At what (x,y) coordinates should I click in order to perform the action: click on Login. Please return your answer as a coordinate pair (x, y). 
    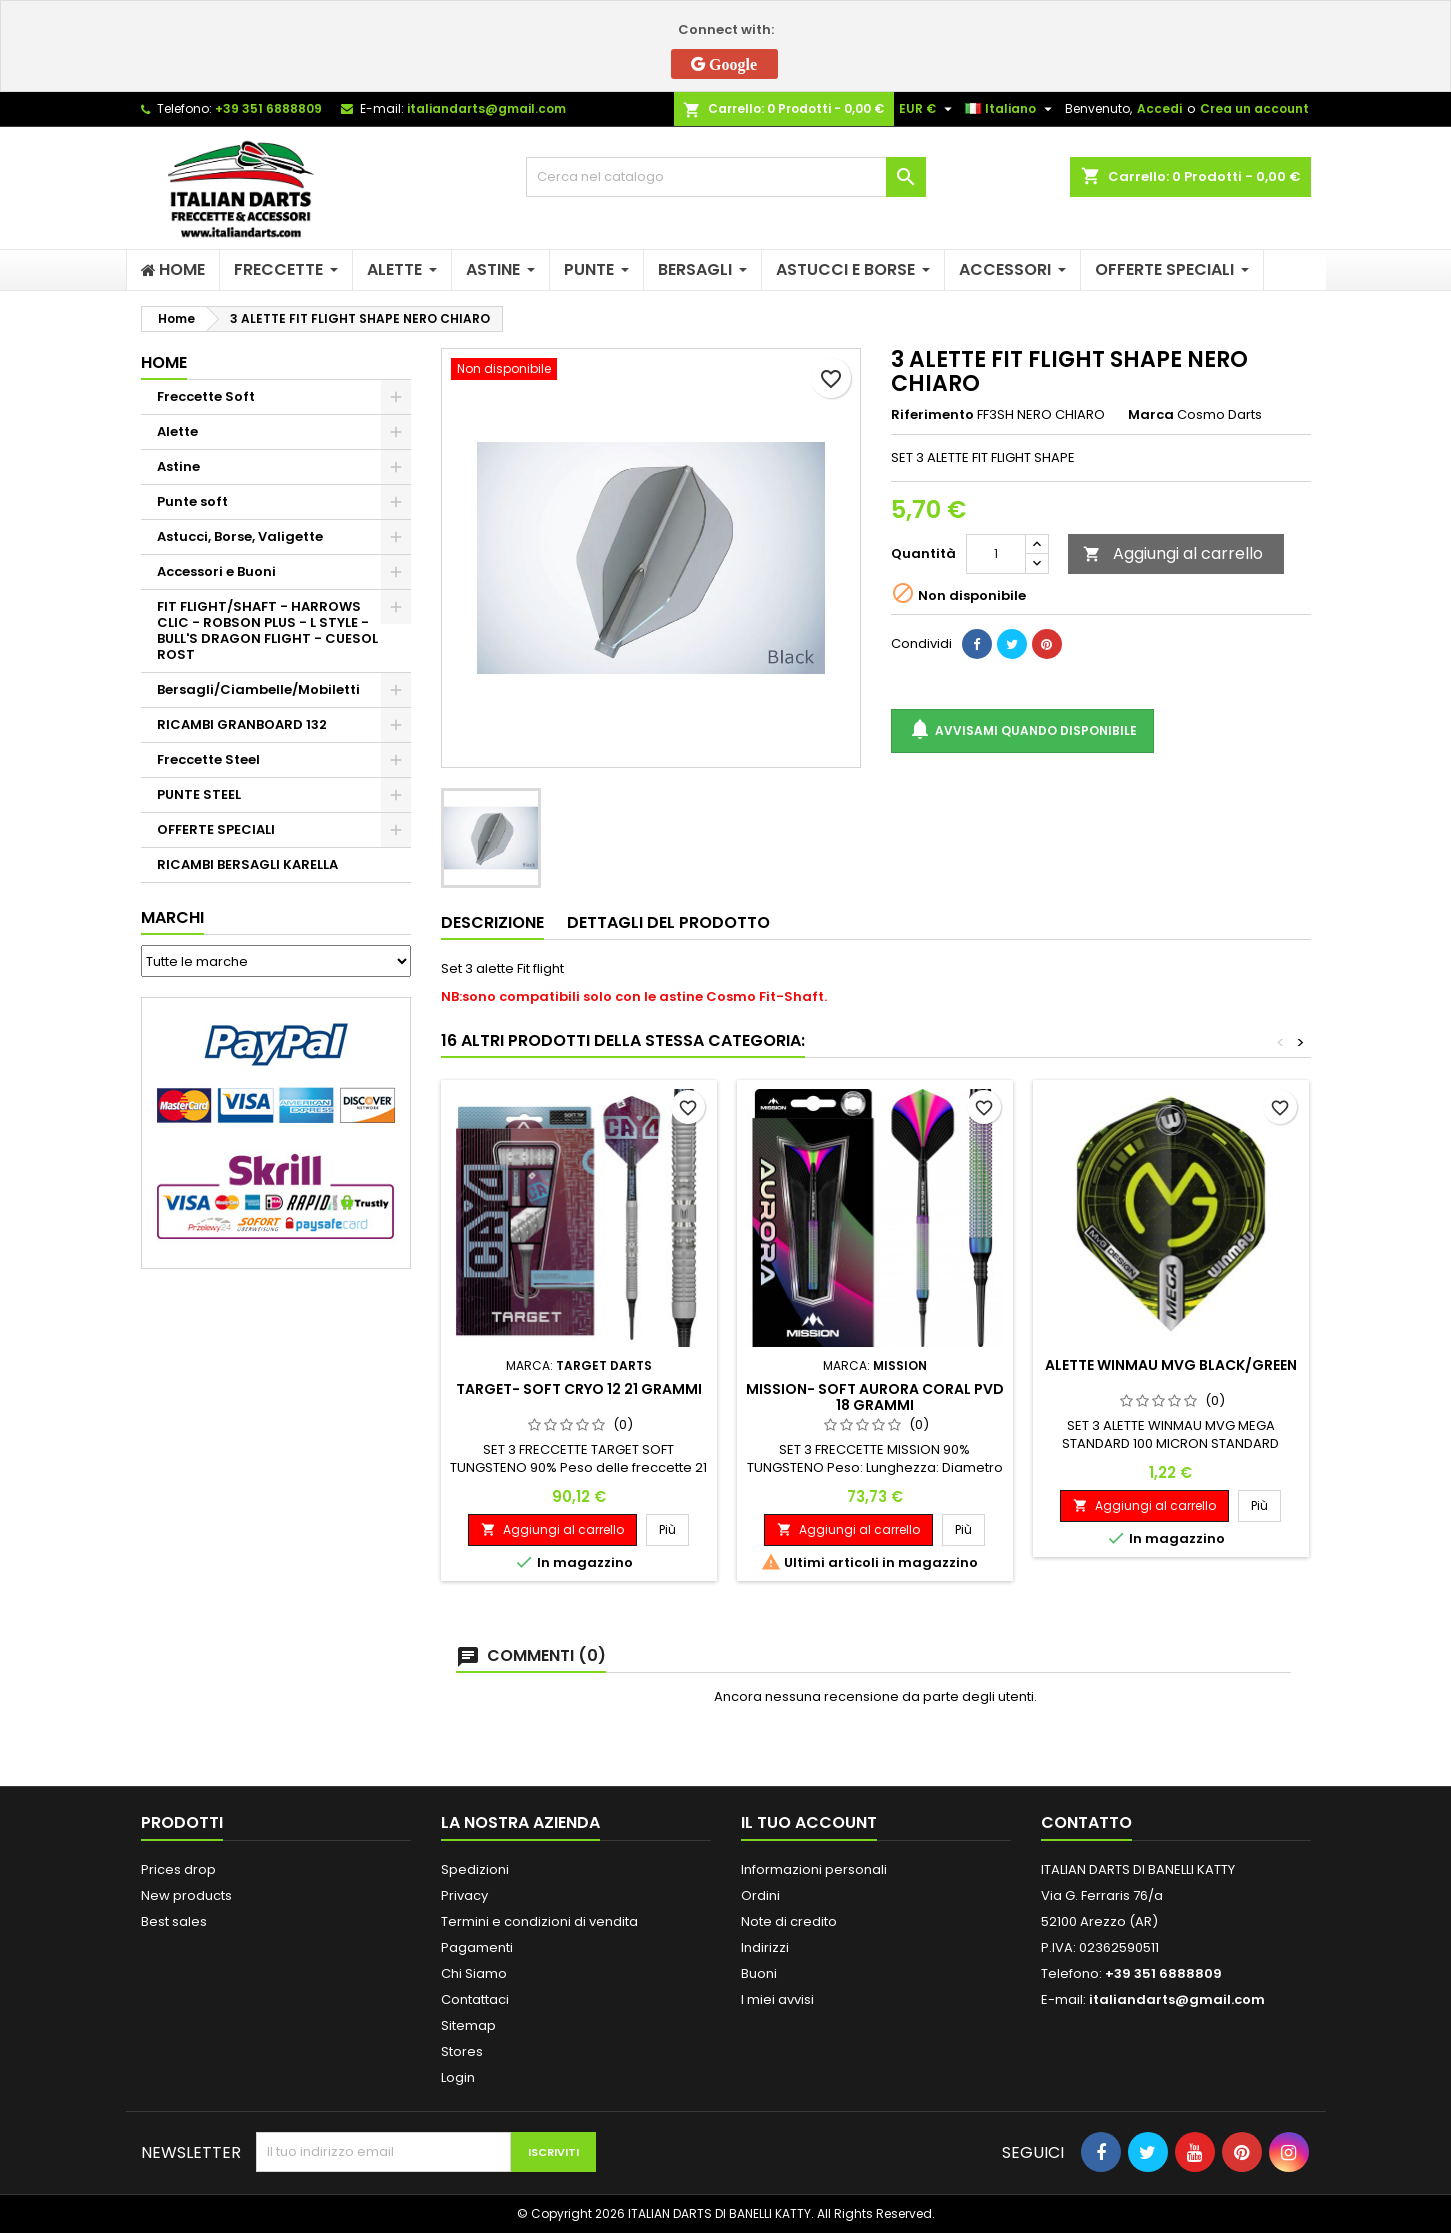
    Looking at the image, I should click on (458, 2077).